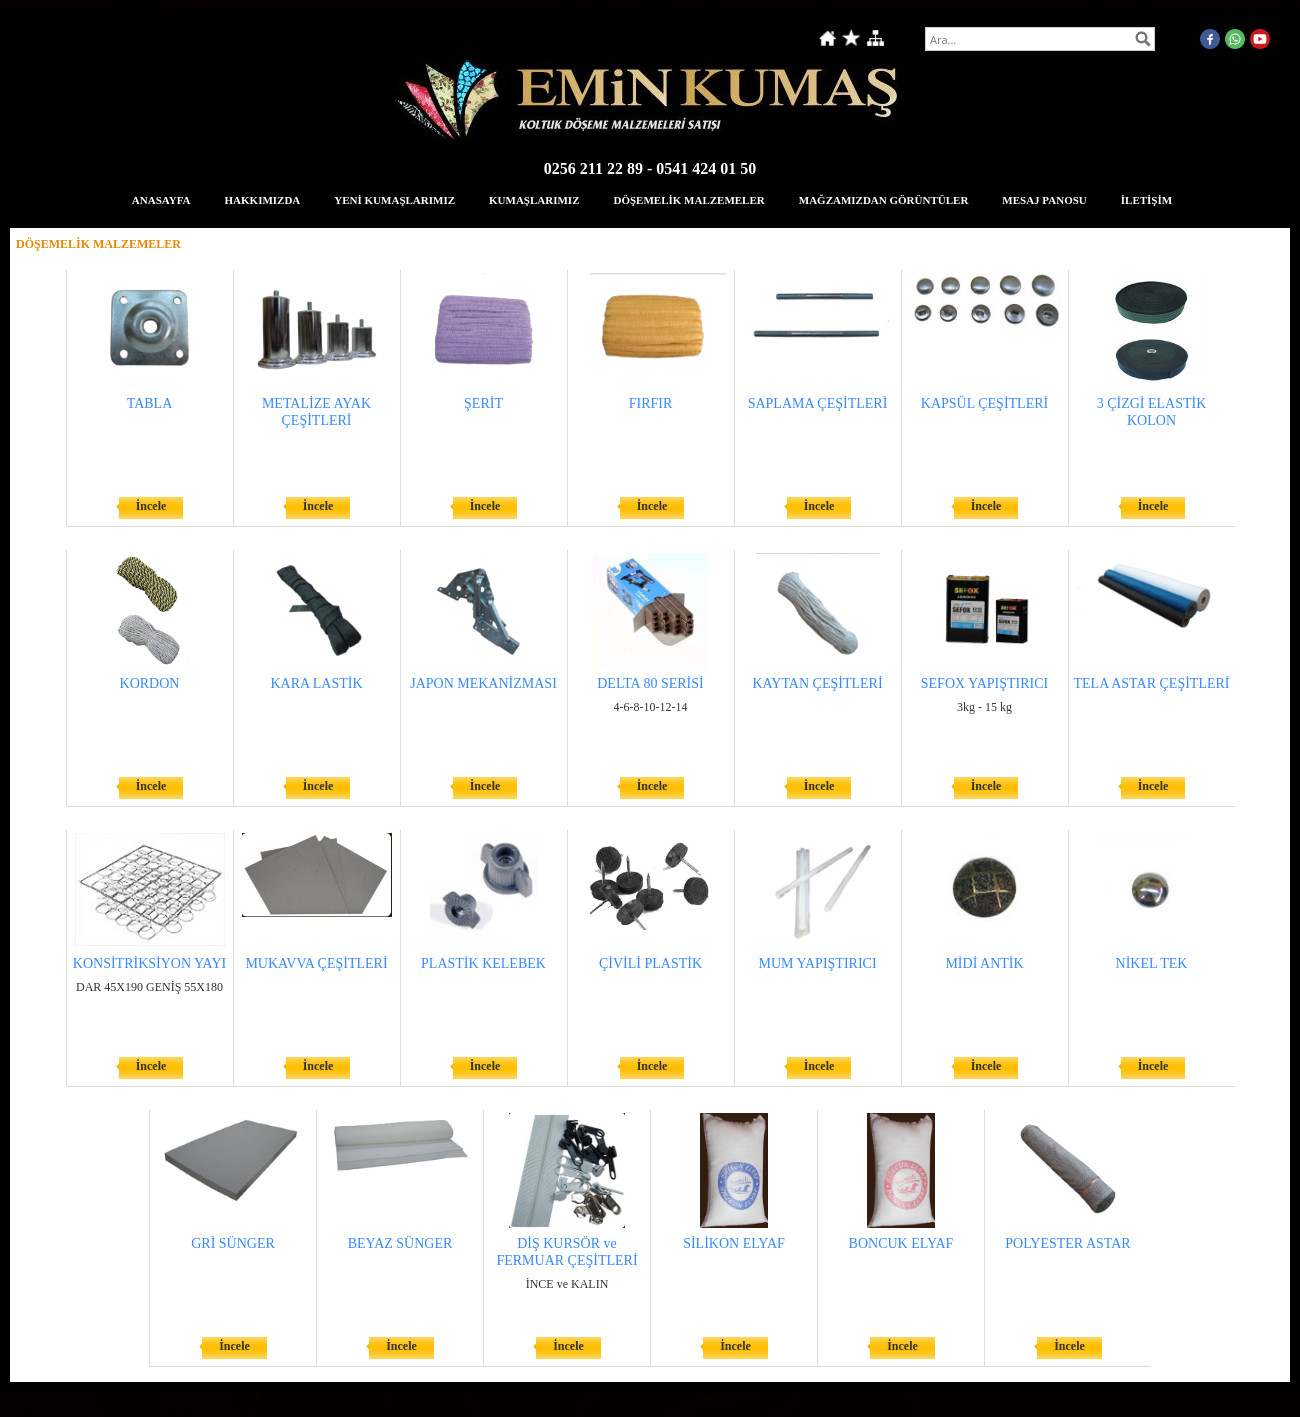 The image size is (1300, 1417). Describe the element at coordinates (650, 683) in the screenshot. I see `DELTA 80 SERİSİ` at that location.